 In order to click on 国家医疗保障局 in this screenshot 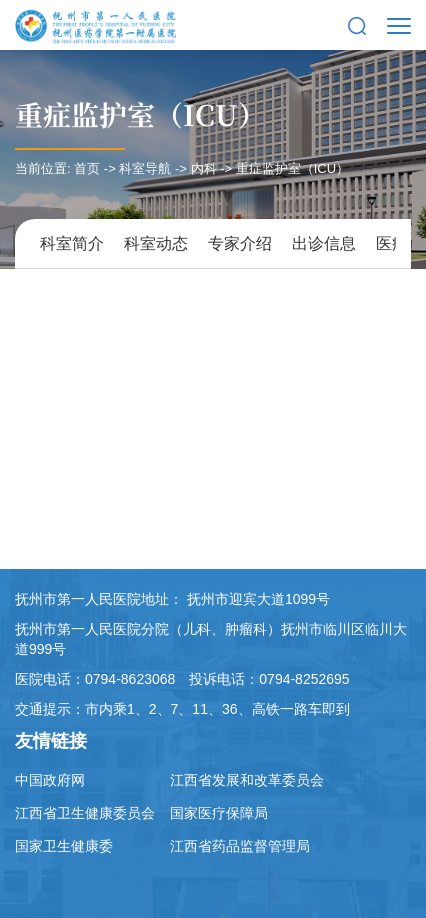, I will do `click(219, 813)`.